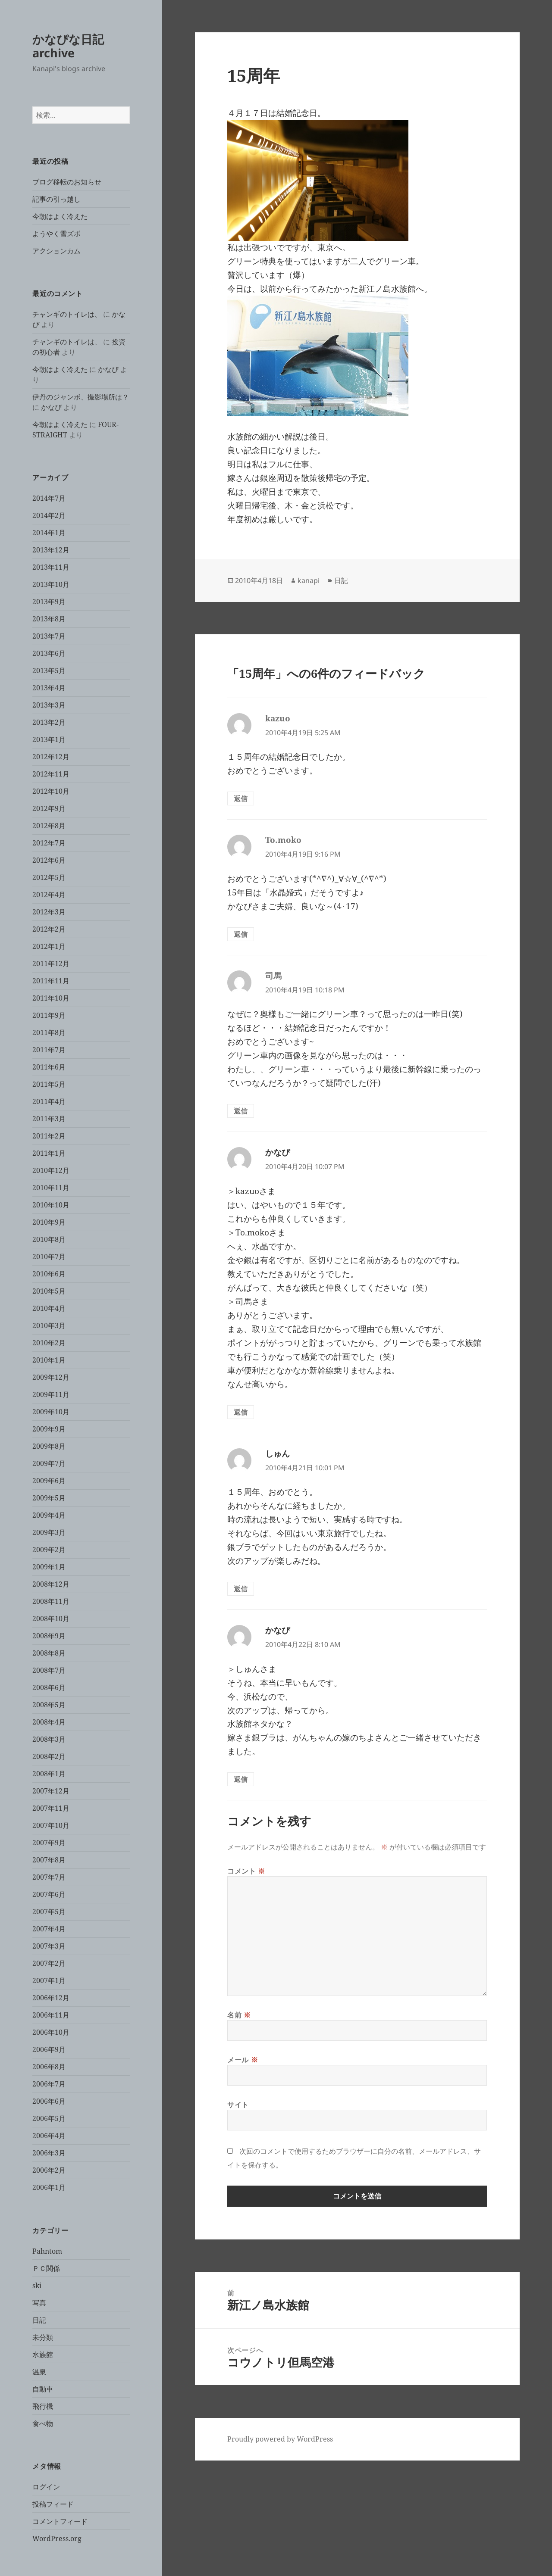 The width and height of the screenshot is (552, 2576). I want to click on かなぴ, so click(108, 369).